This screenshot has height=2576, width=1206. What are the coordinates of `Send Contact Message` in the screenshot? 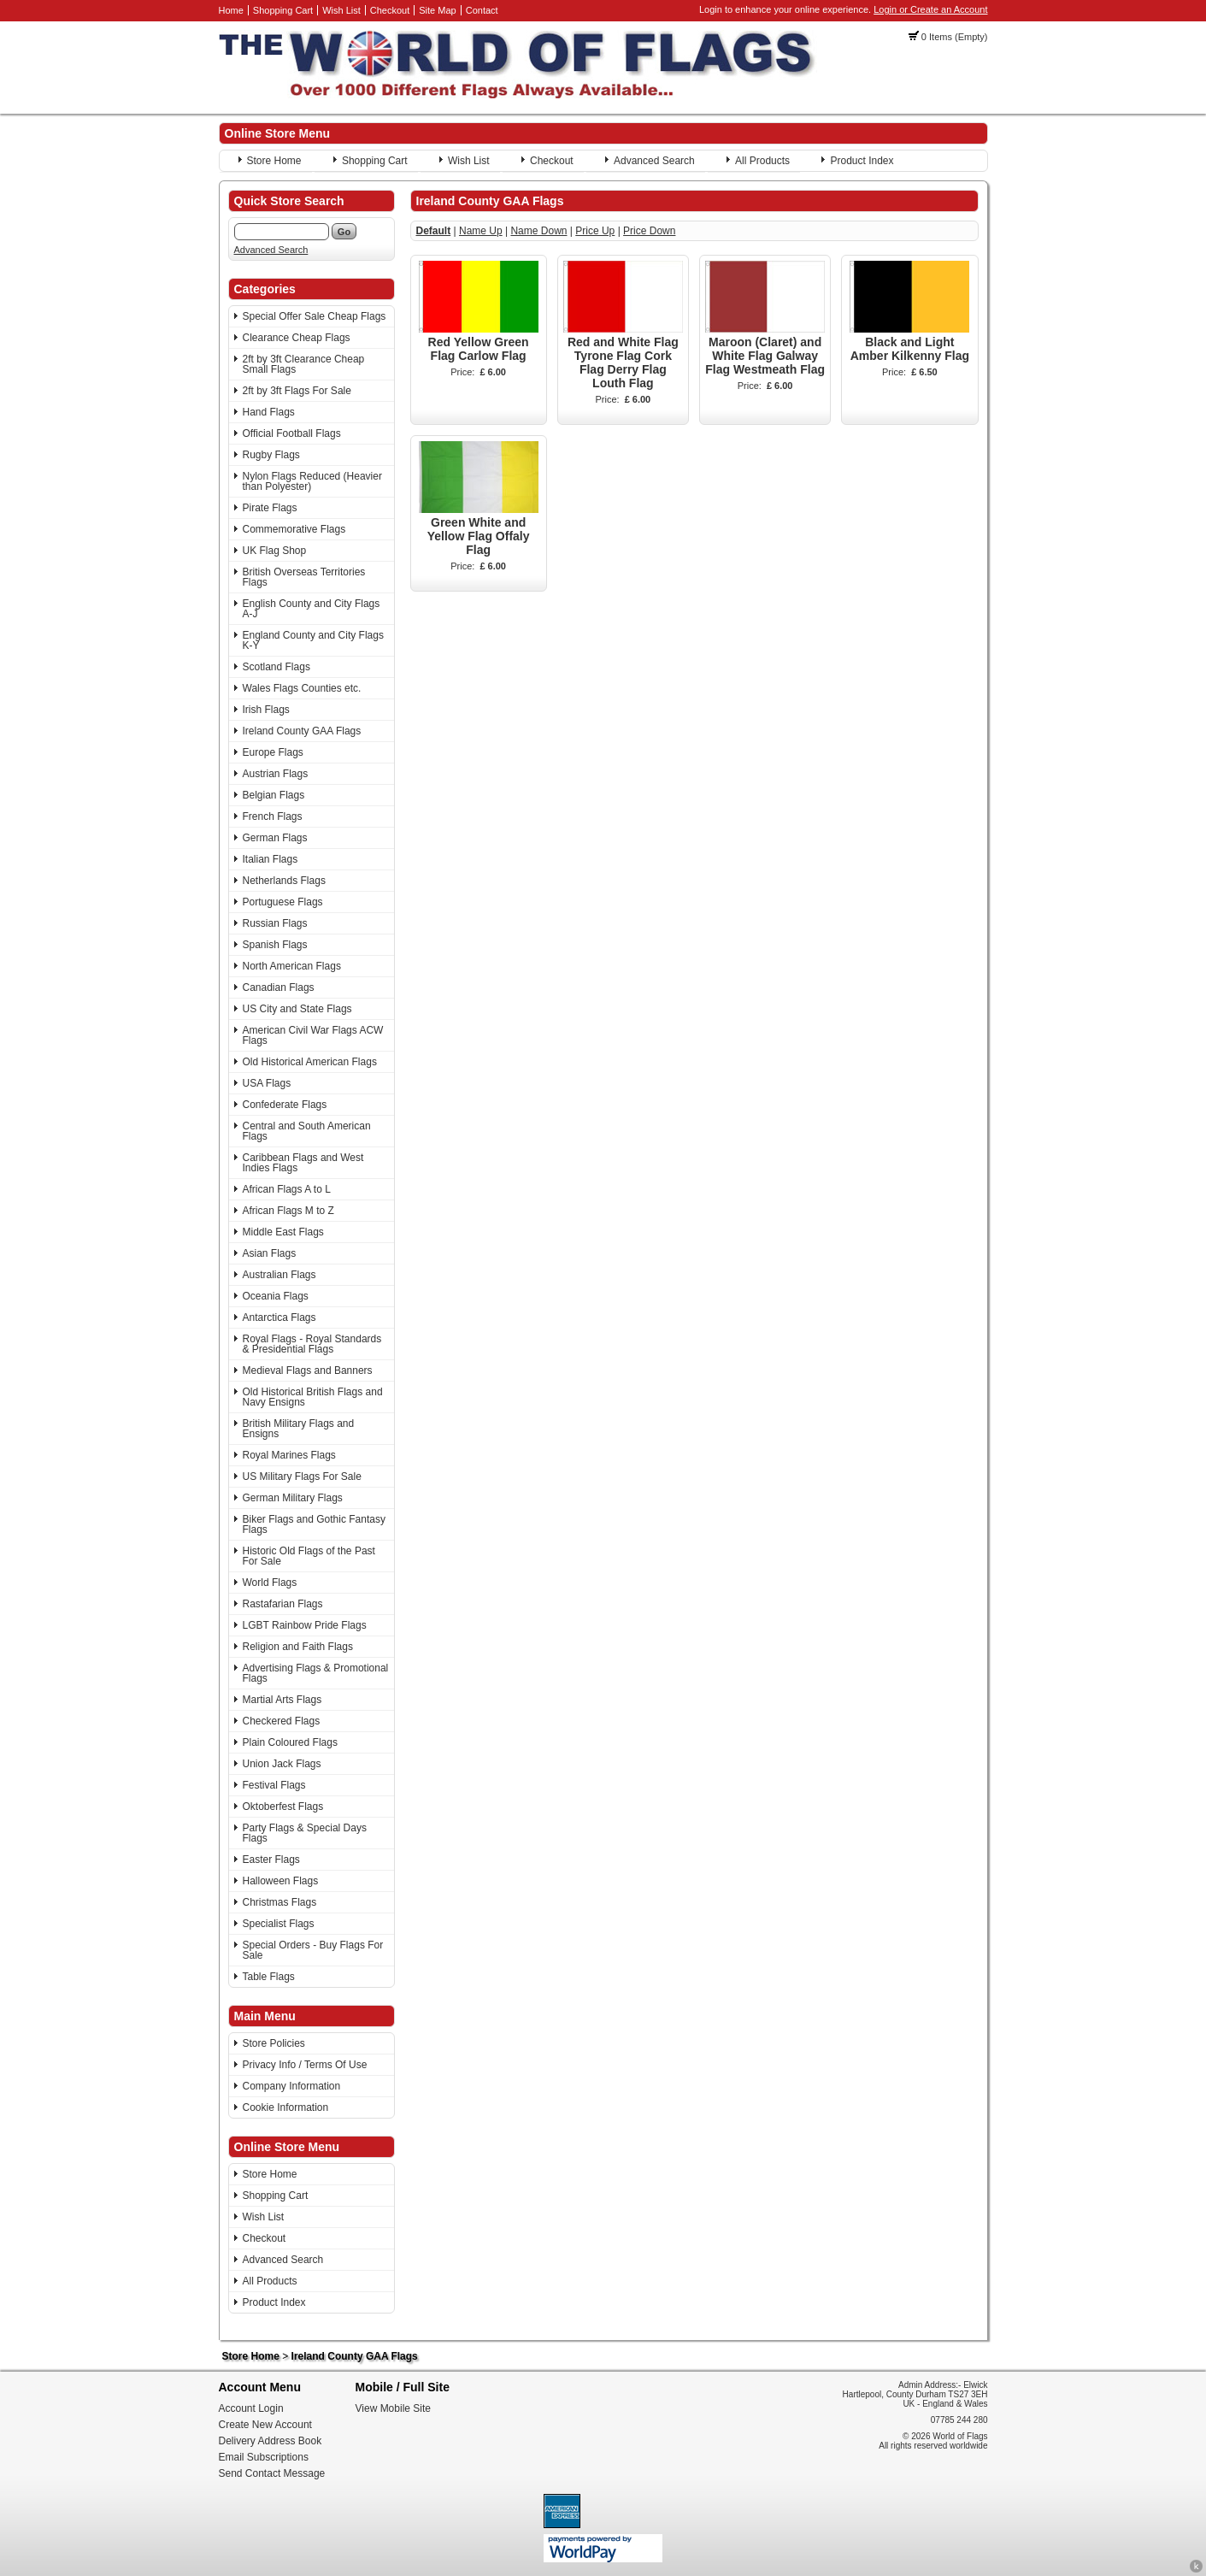 It's located at (272, 2473).